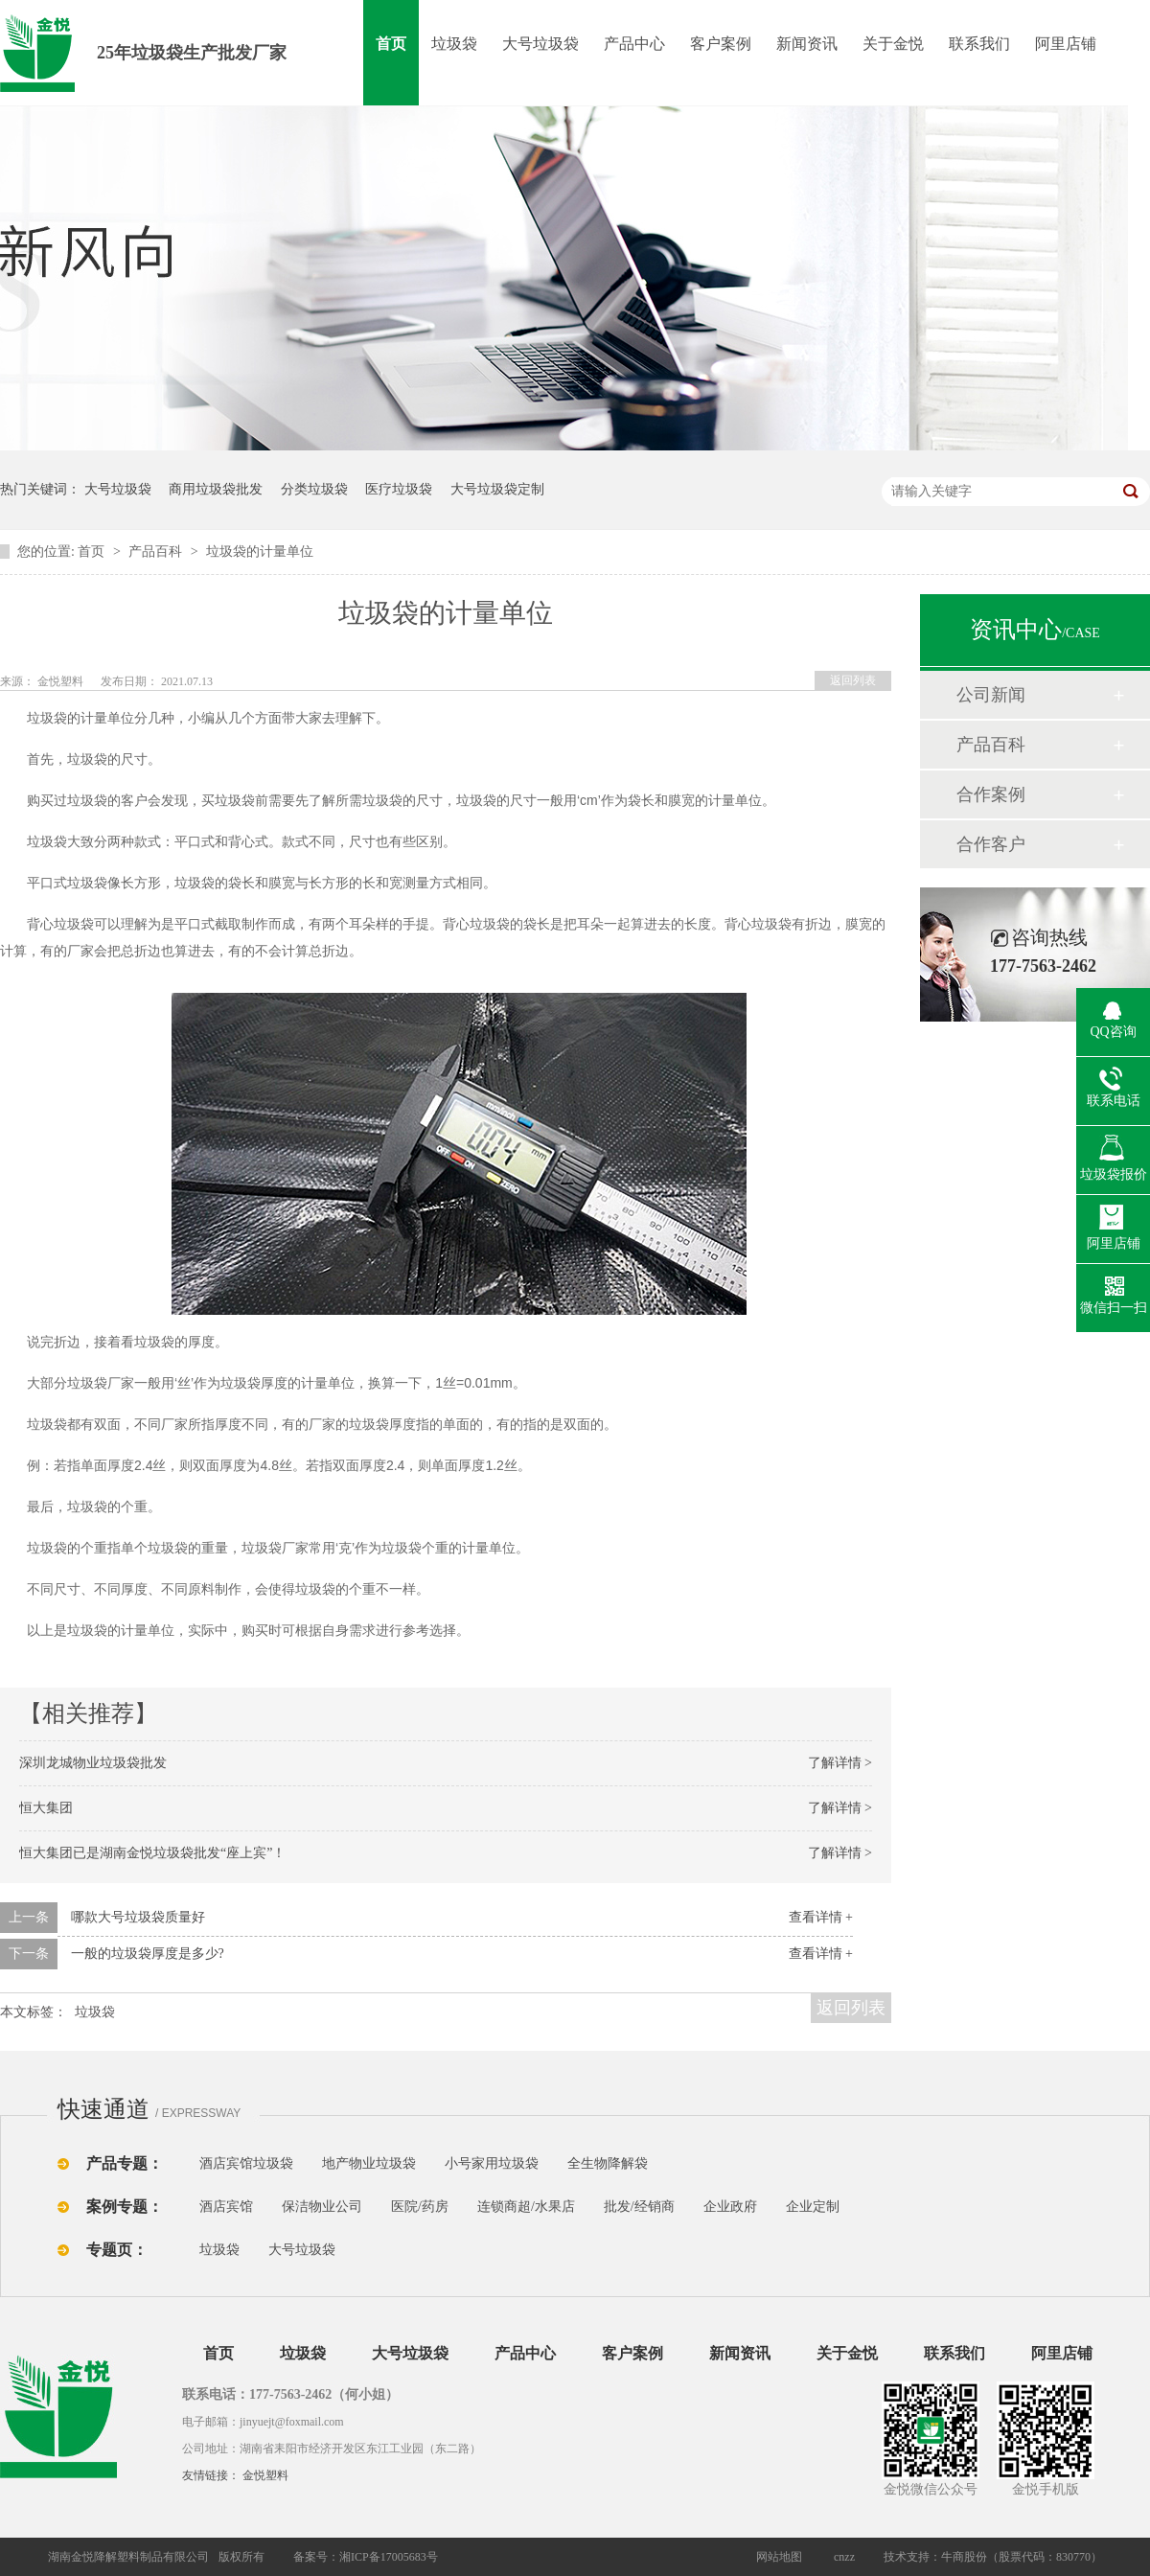 The height and width of the screenshot is (2576, 1150). Describe the element at coordinates (93, 1763) in the screenshot. I see `深圳龙城物业垃圾袋批发` at that location.